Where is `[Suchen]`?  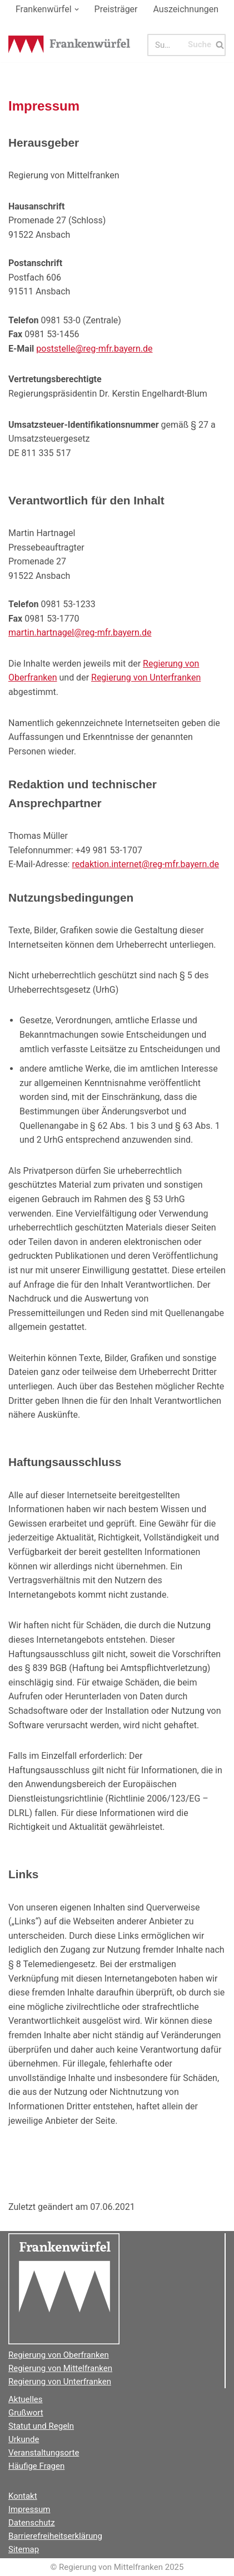 [Suchen] is located at coordinates (167, 45).